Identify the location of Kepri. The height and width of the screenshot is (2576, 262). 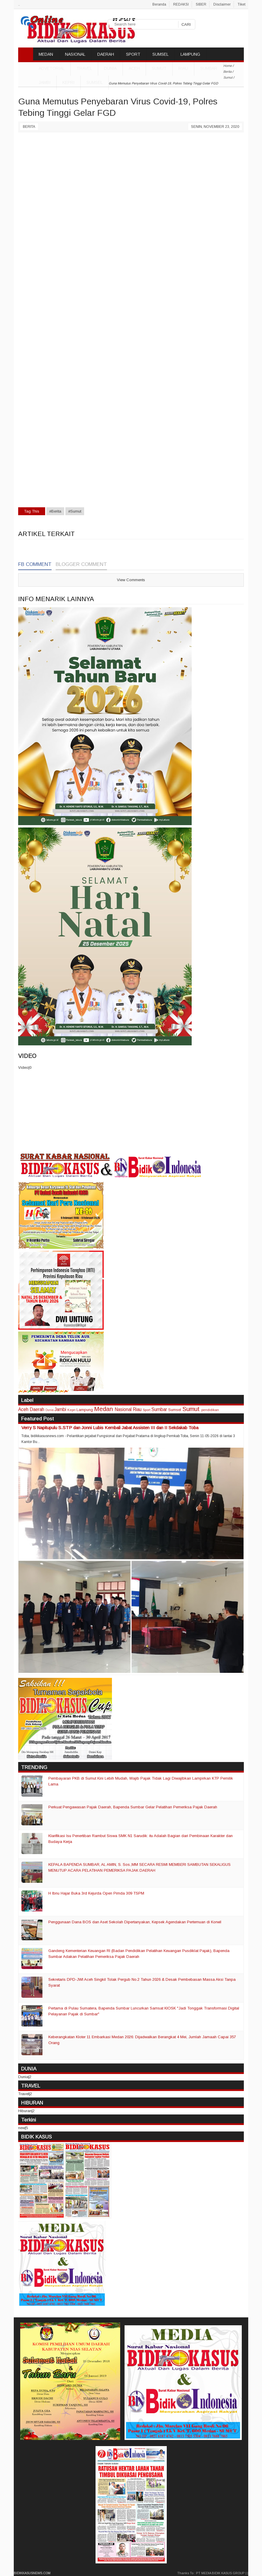
(68, 82).